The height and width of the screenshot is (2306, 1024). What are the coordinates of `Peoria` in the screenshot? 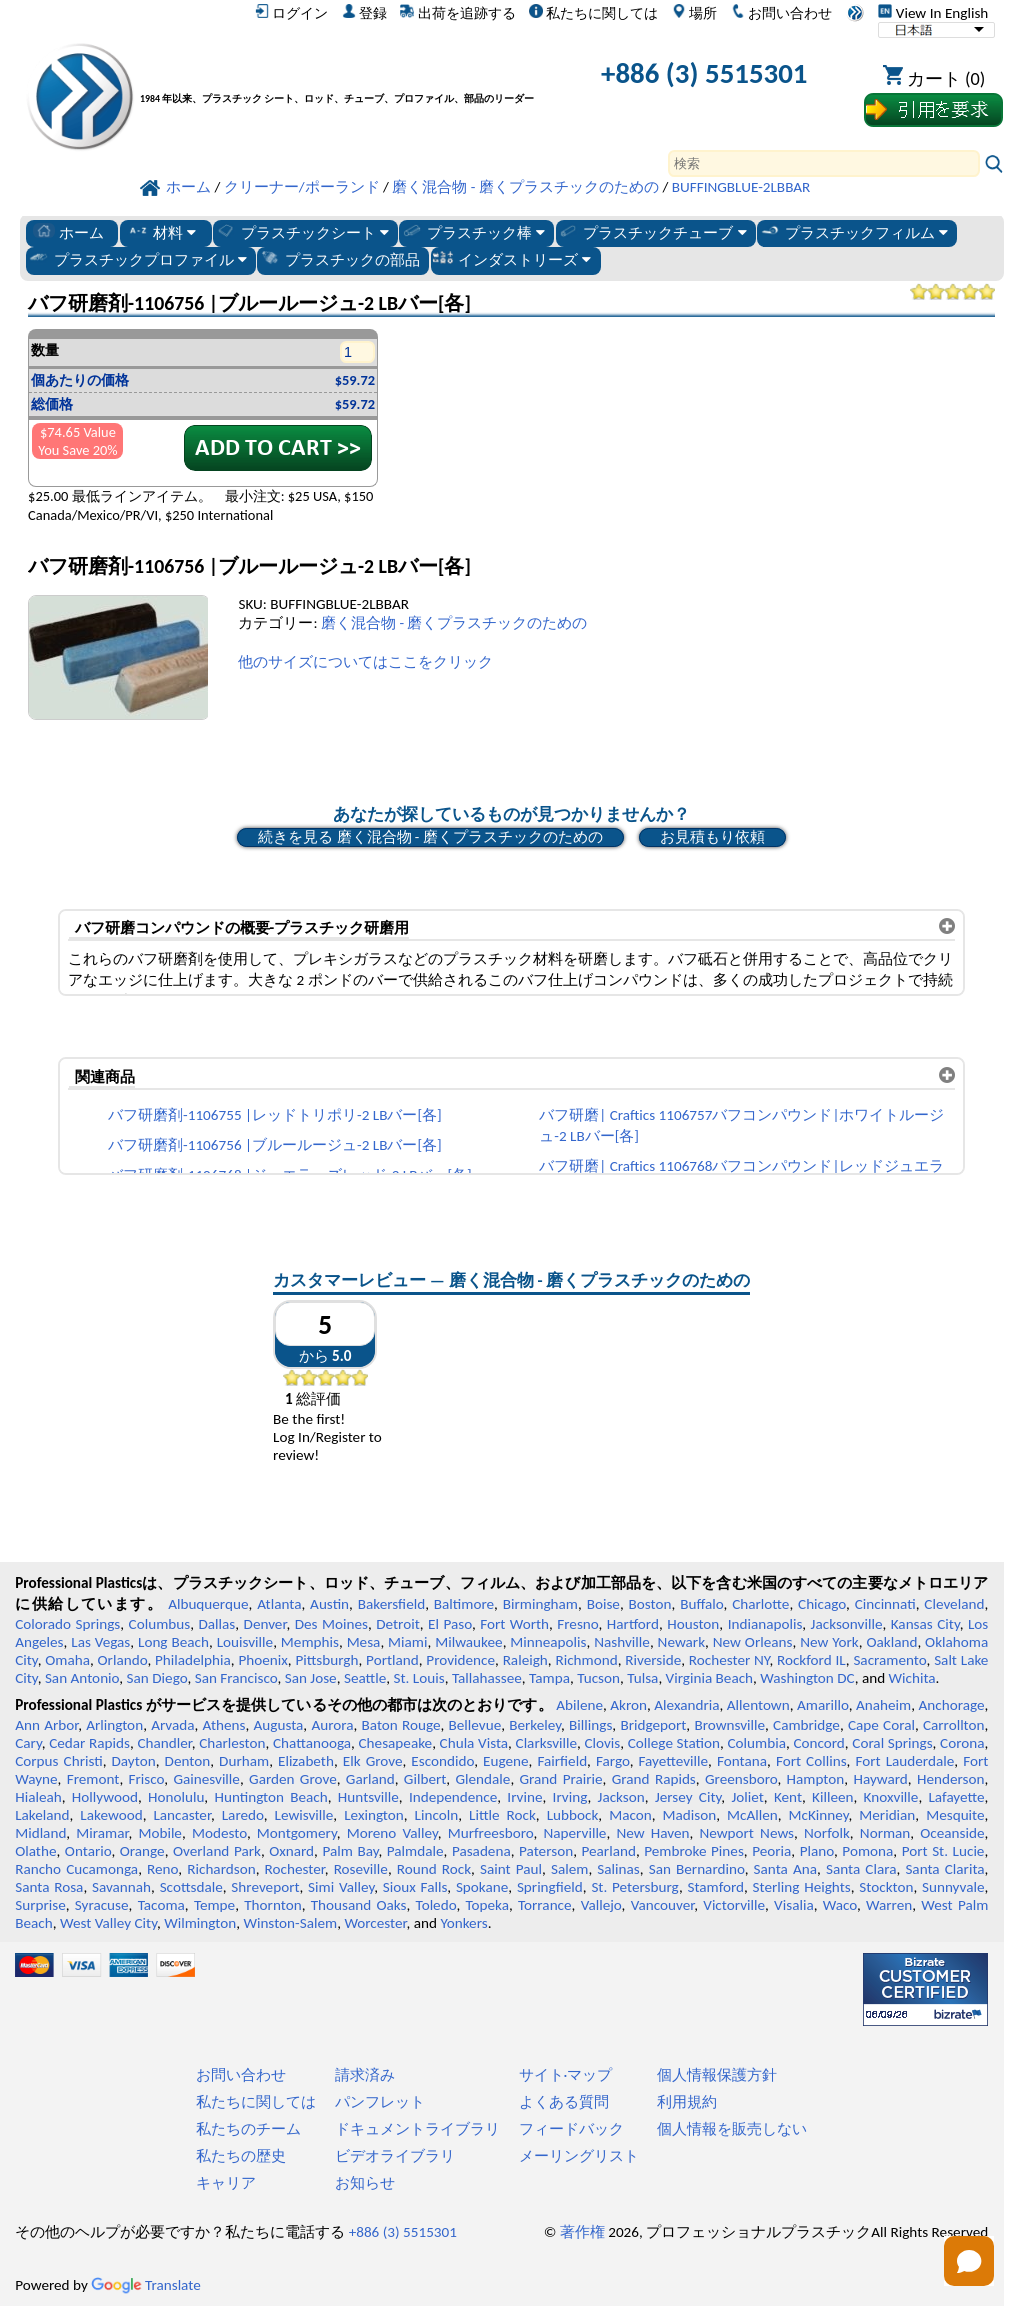 It's located at (771, 1851).